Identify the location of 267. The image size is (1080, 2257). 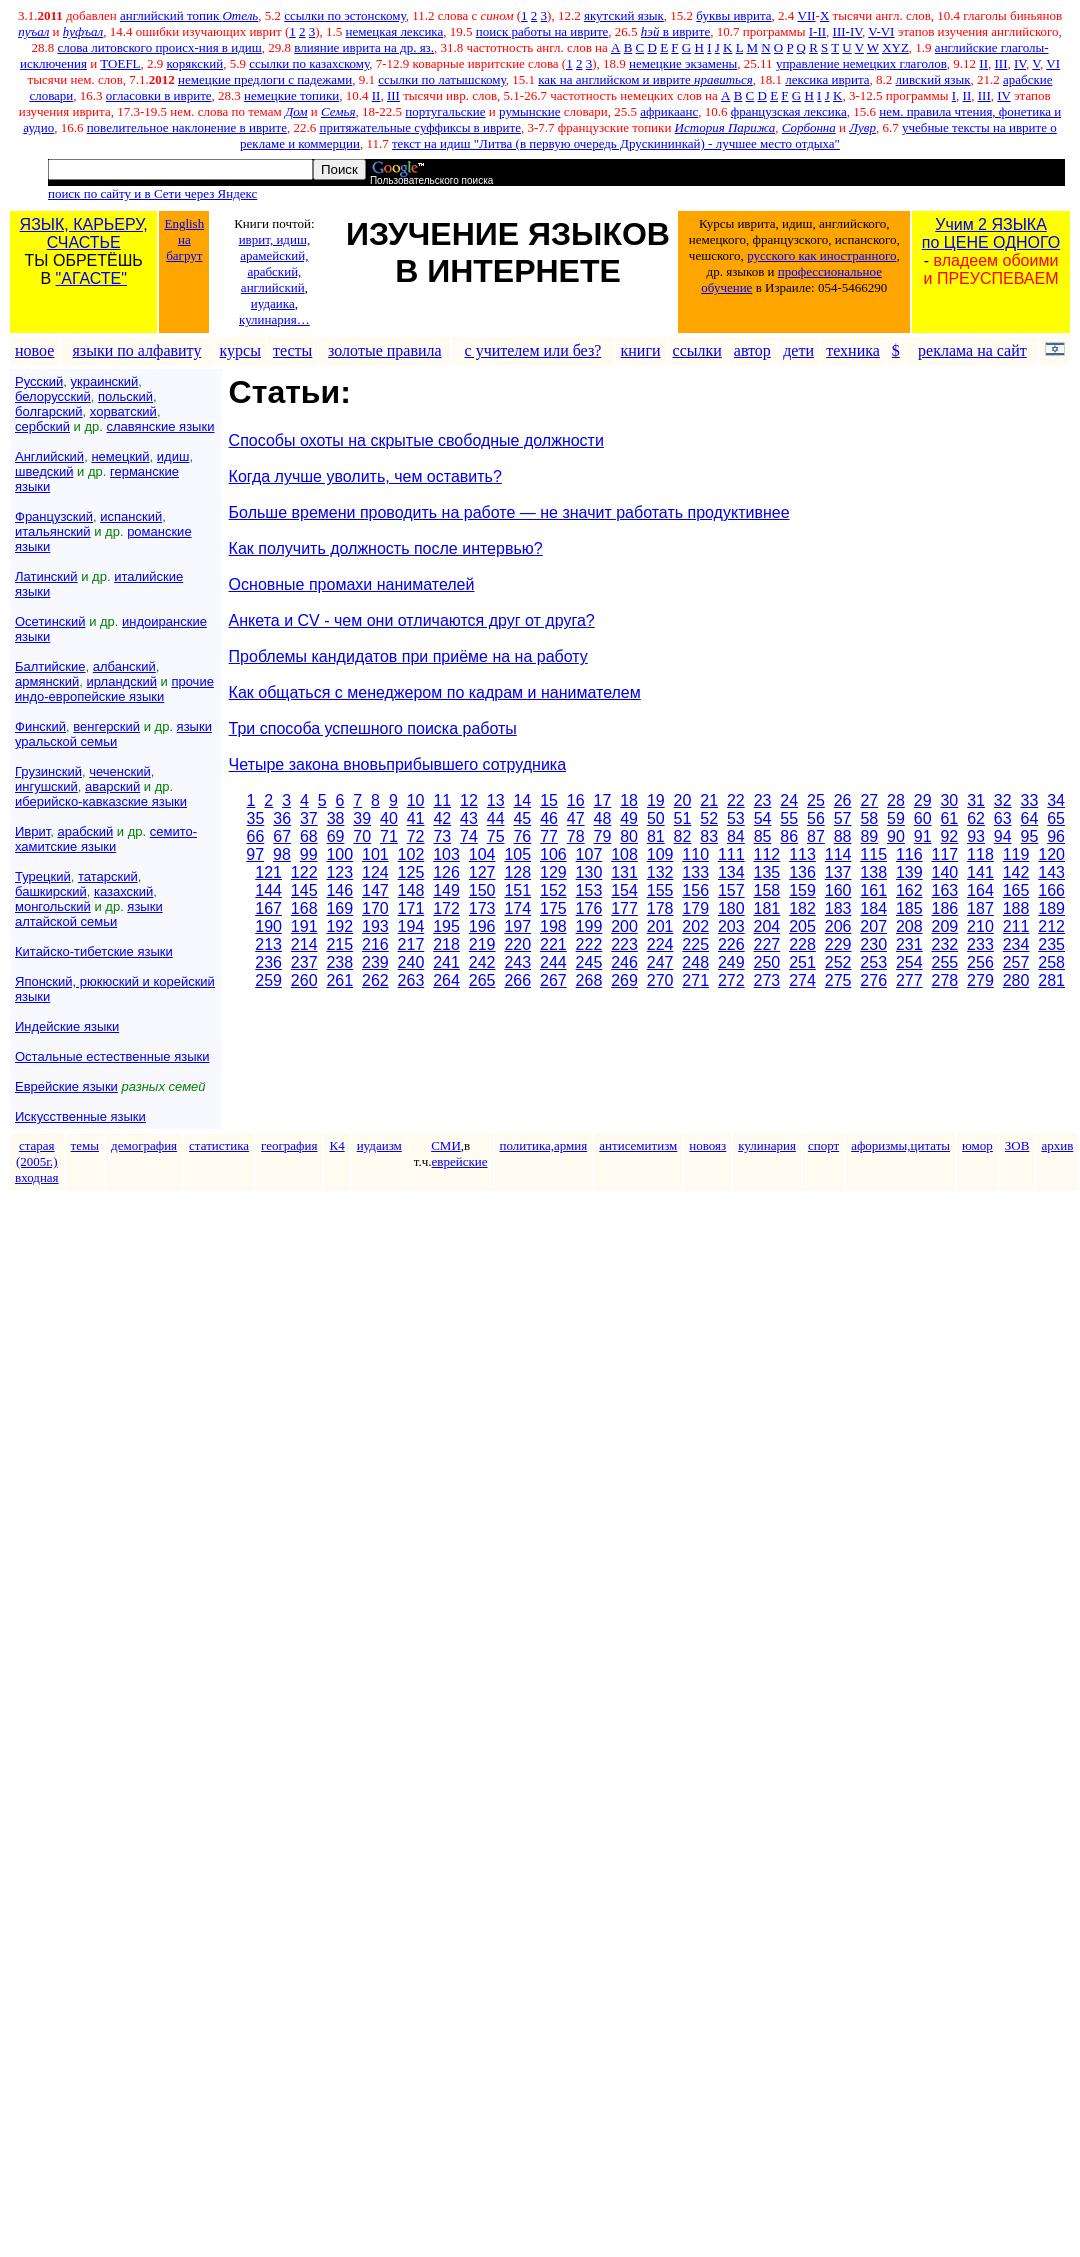
(553, 980).